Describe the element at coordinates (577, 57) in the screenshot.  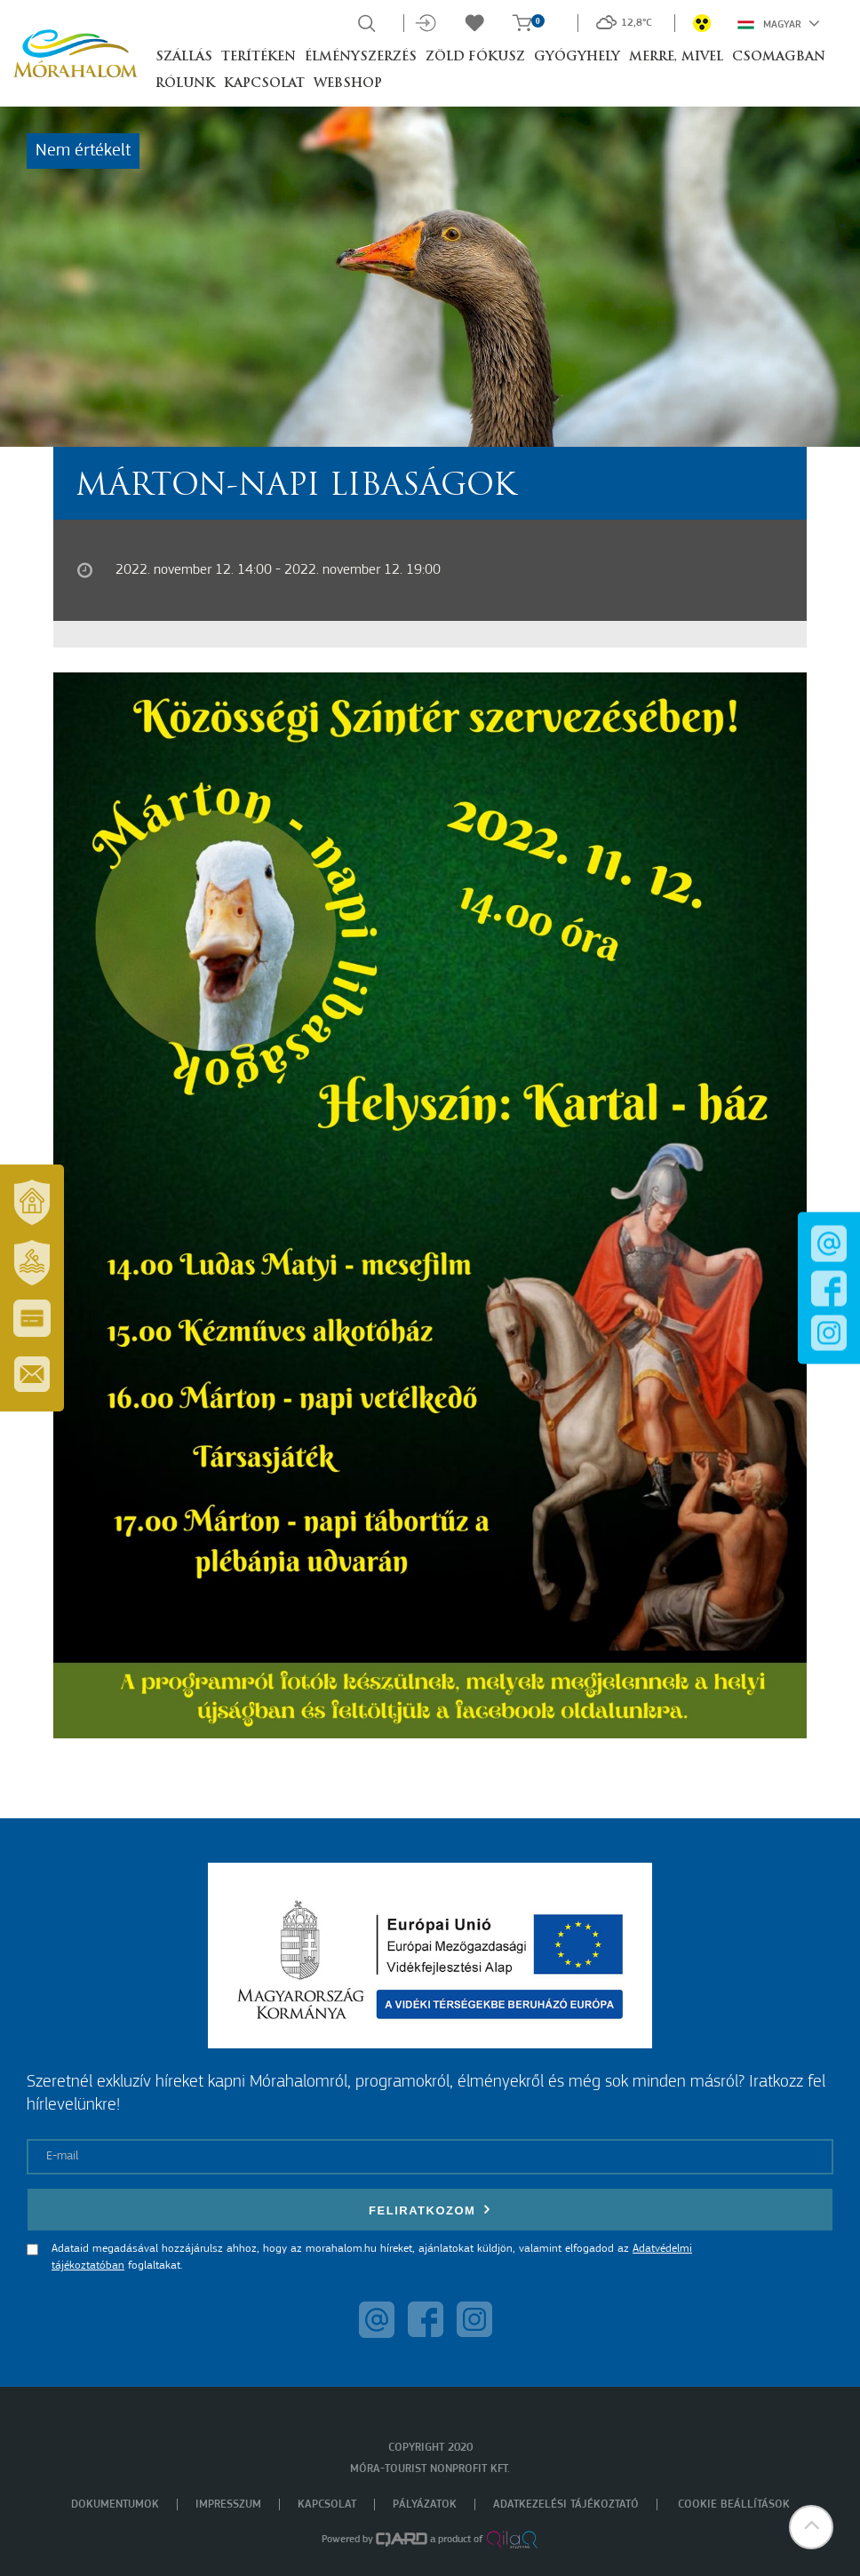
I see `Gyógyhely [button]` at that location.